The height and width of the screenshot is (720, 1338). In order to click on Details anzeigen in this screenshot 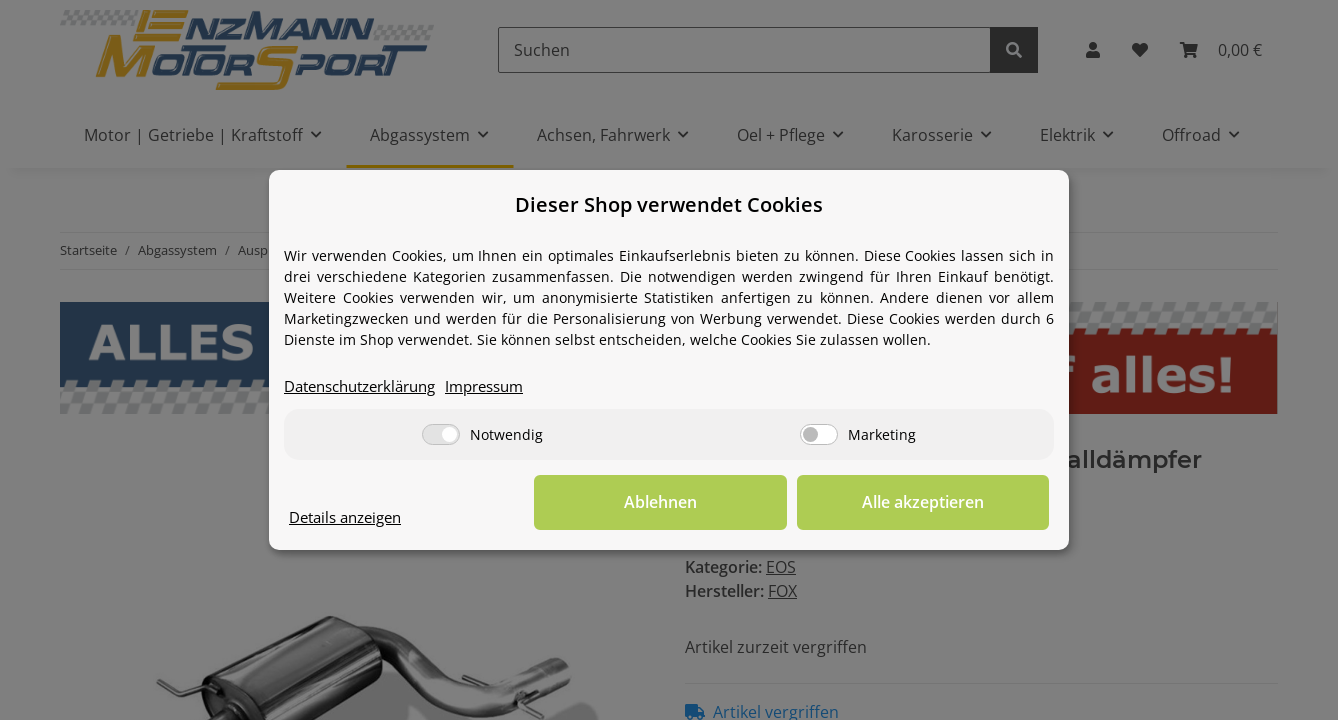, I will do `click(351, 518)`.